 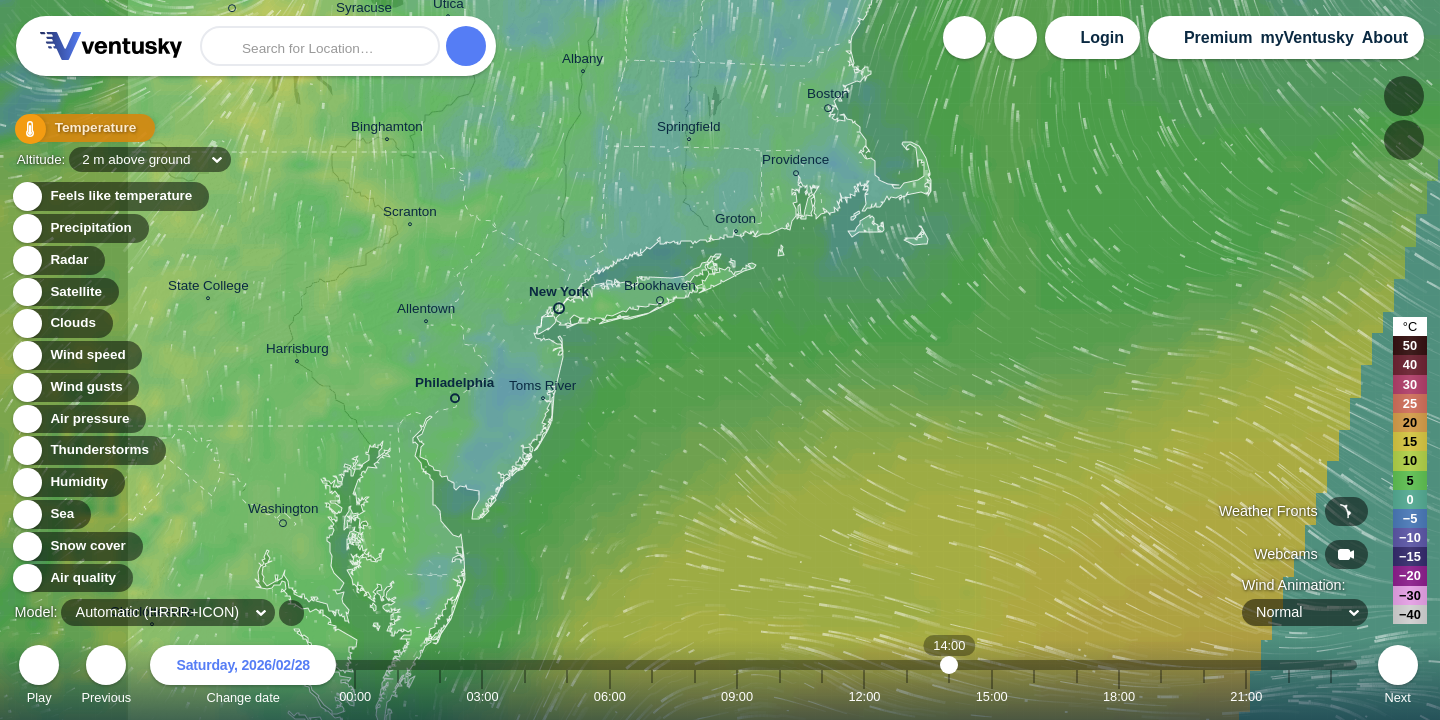 What do you see at coordinates (440, 696) in the screenshot?
I see `02:00` at bounding box center [440, 696].